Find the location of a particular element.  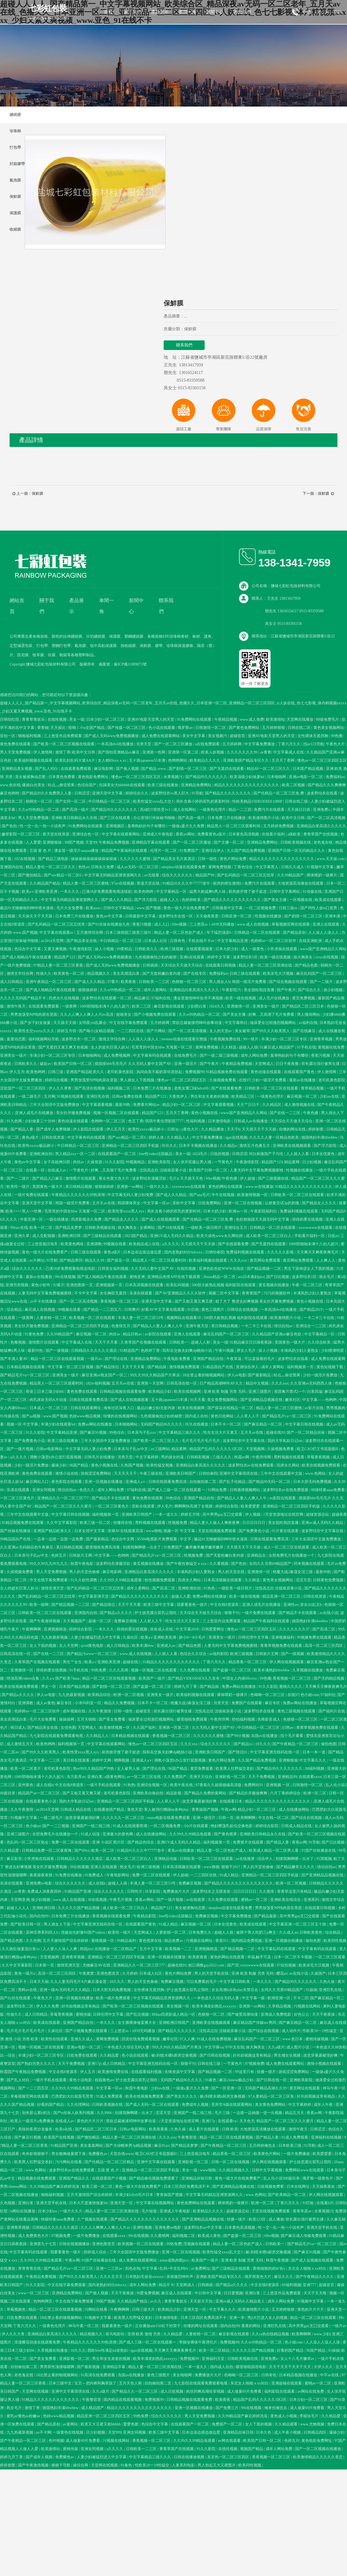

国产一区二区精品丝袜 is located at coordinates (306, 1432).